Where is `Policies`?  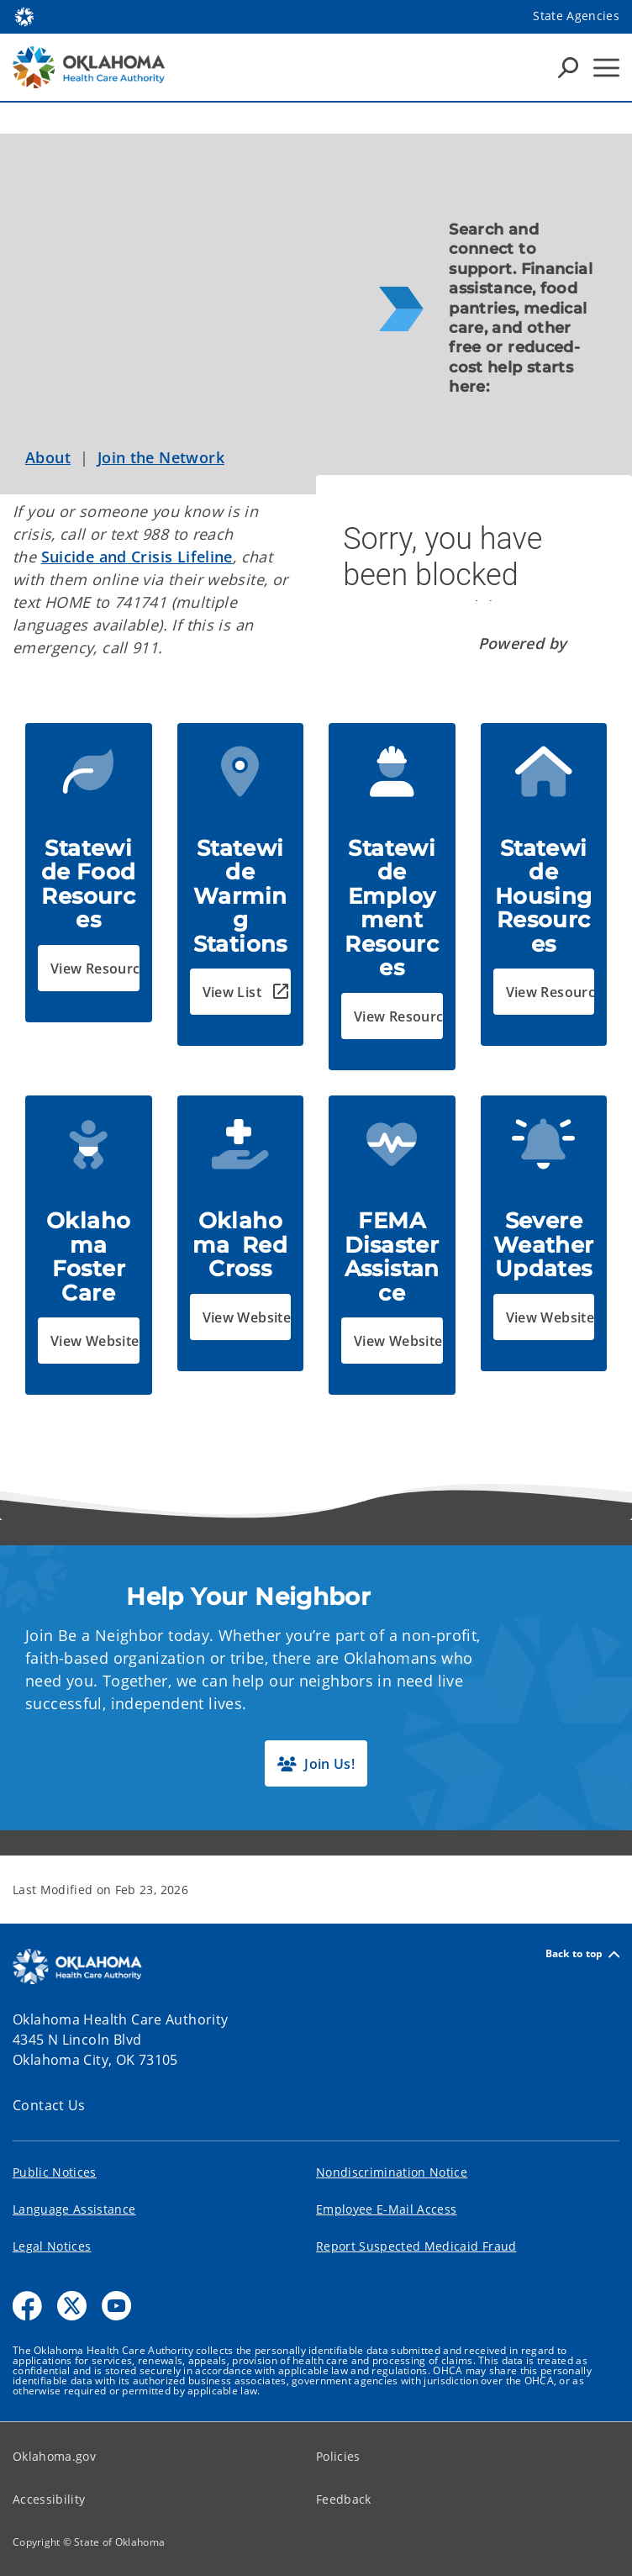
Policies is located at coordinates (338, 2456).